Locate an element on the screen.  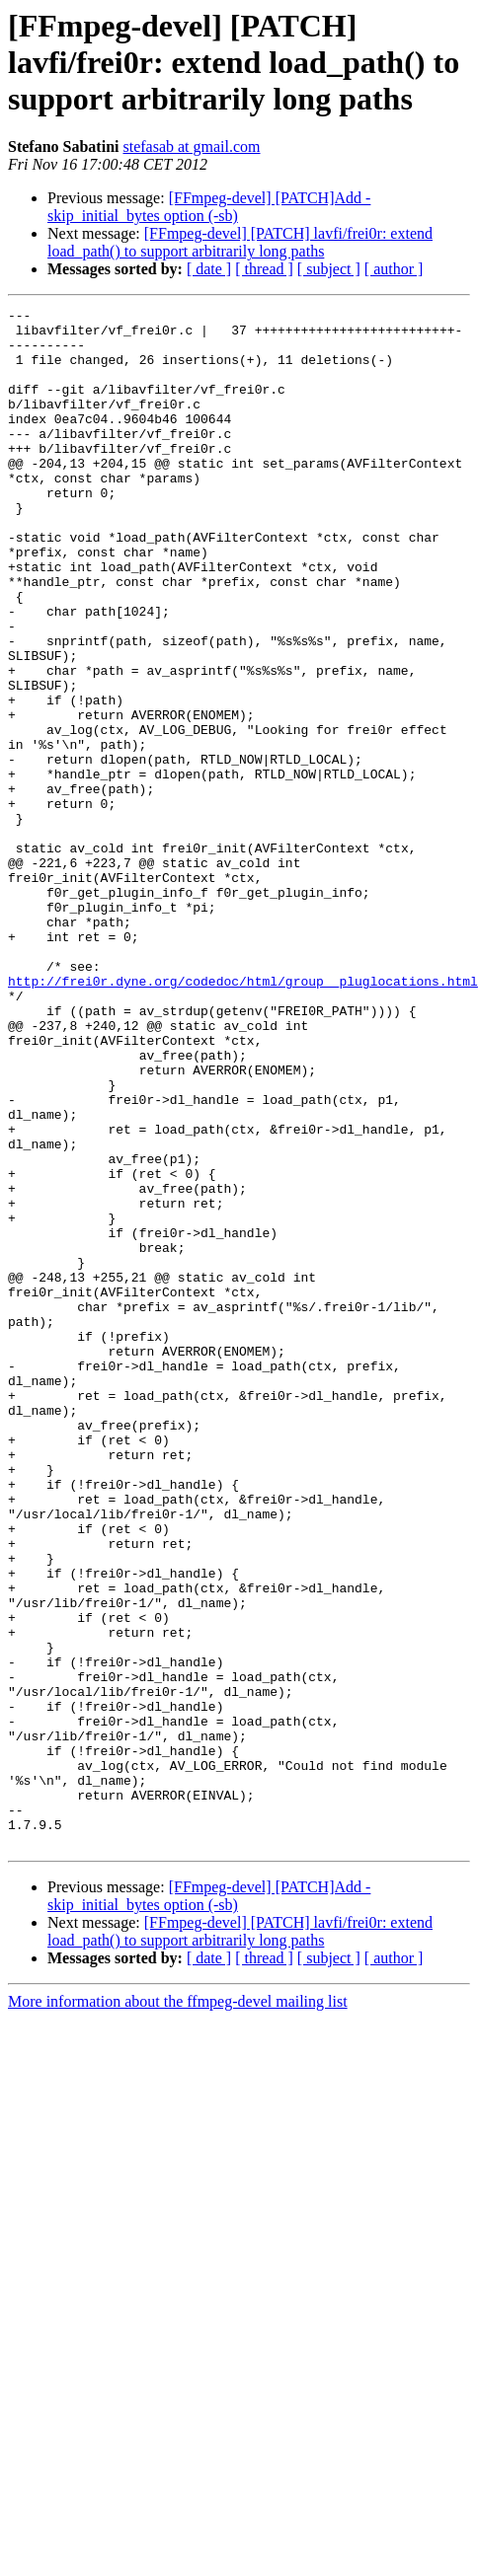
stefasab at gmail.com is located at coordinates (191, 146).